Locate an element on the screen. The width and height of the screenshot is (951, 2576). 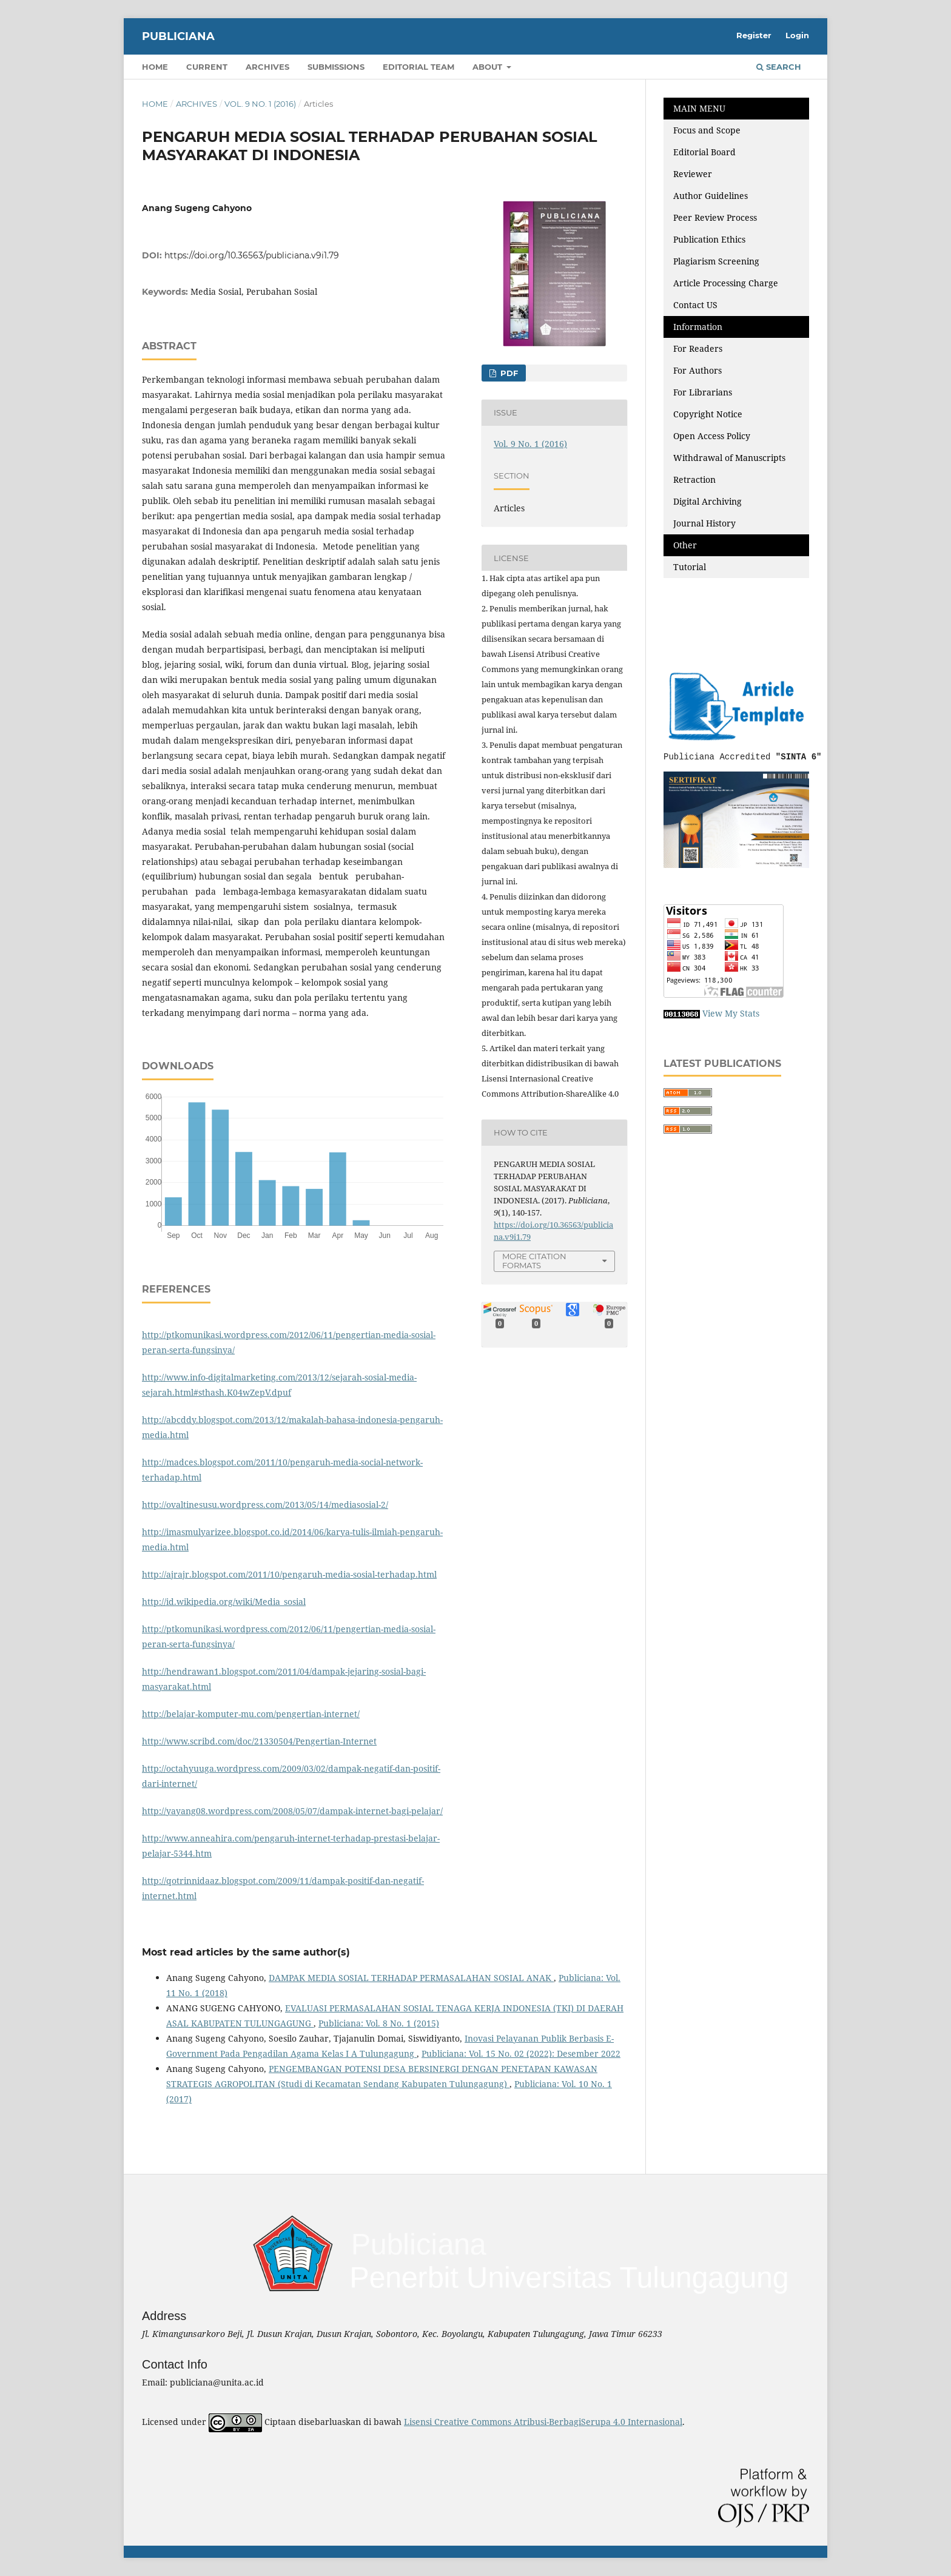
PDF is located at coordinates (508, 373).